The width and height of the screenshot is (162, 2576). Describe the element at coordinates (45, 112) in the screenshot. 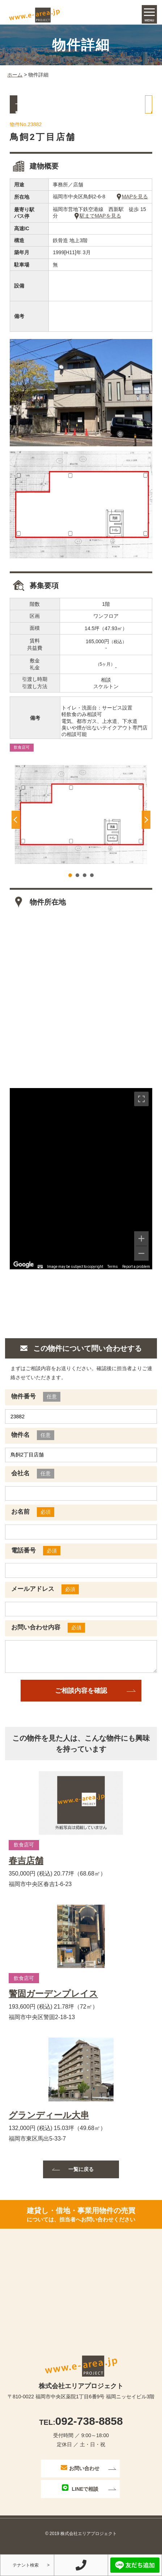

I see `一覧に戻る` at that location.